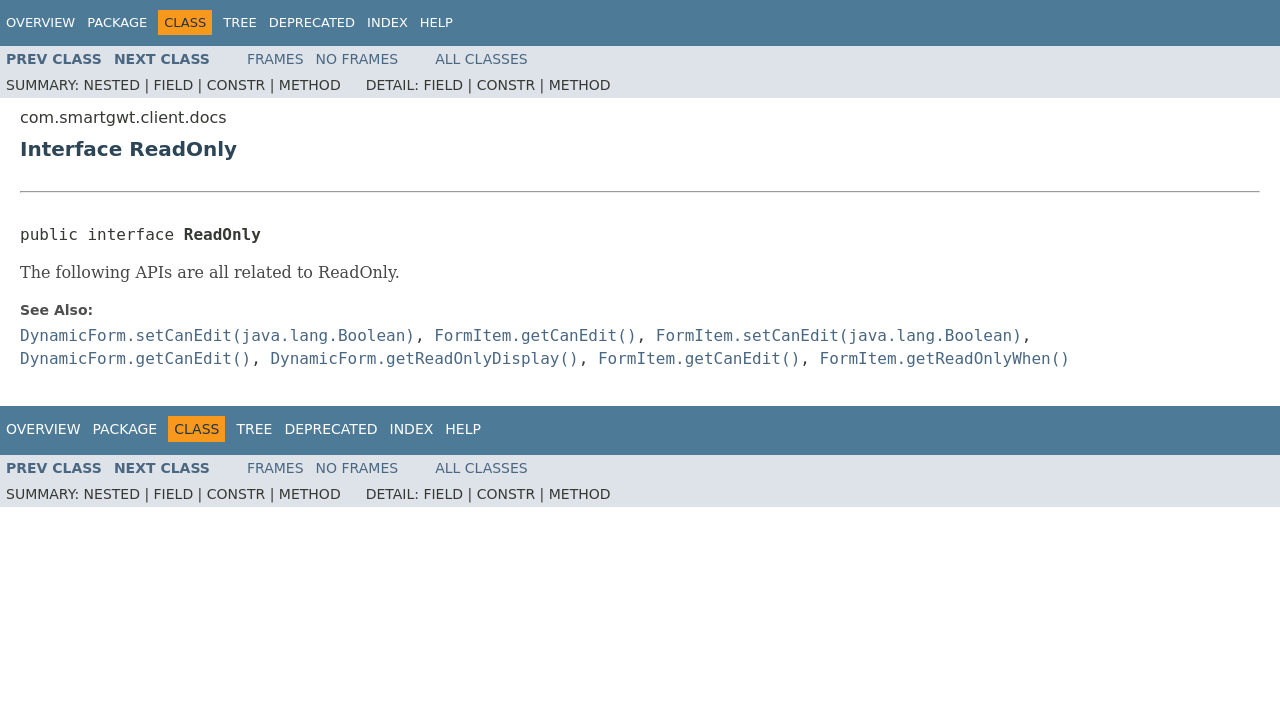  What do you see at coordinates (357, 59) in the screenshot?
I see `No Frames` at bounding box center [357, 59].